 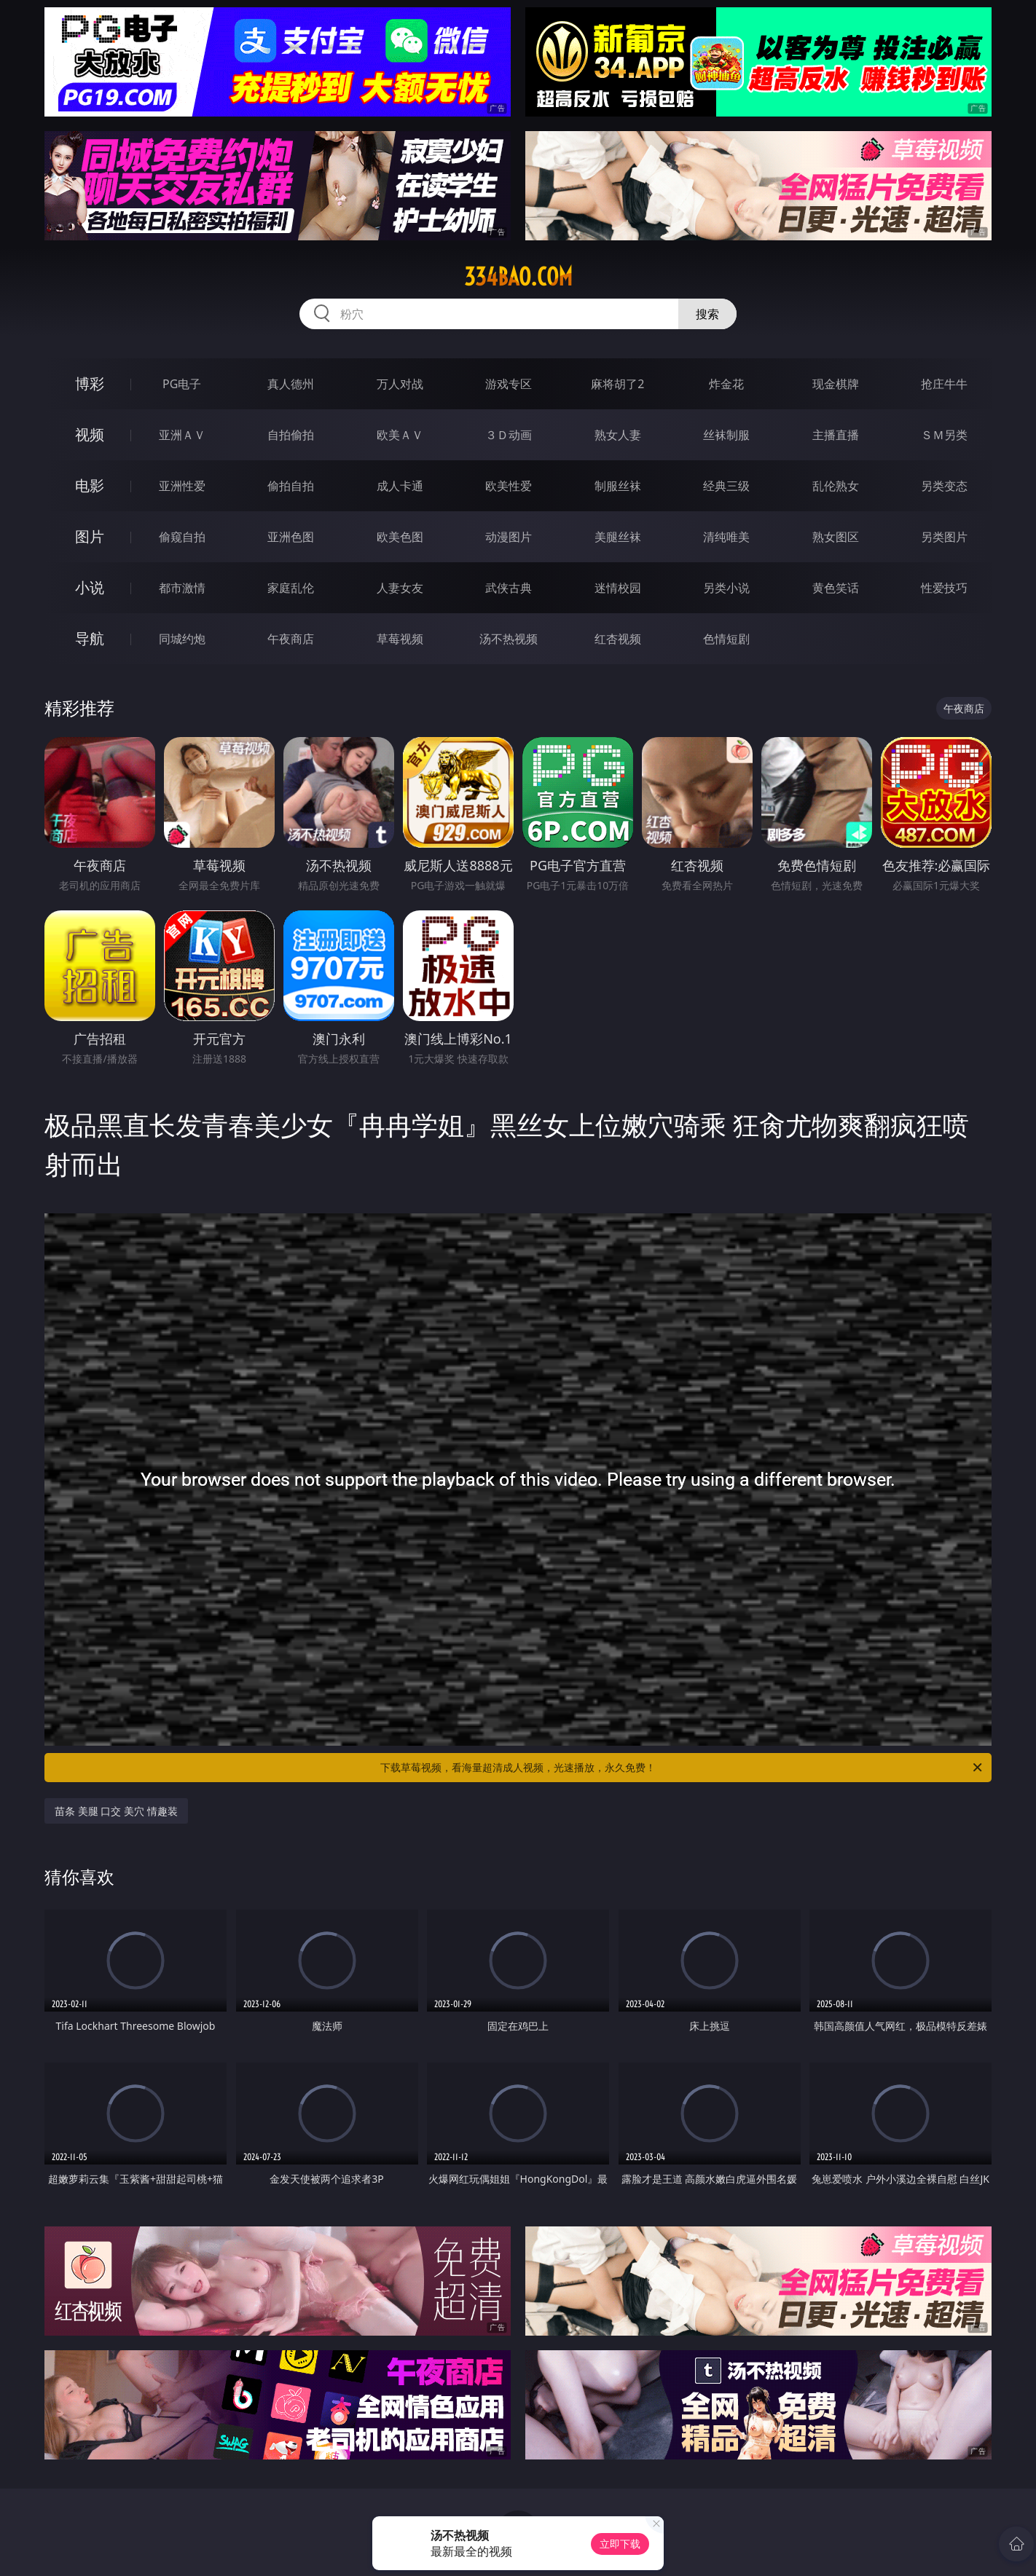 I want to click on 亚洲色图, so click(x=290, y=537).